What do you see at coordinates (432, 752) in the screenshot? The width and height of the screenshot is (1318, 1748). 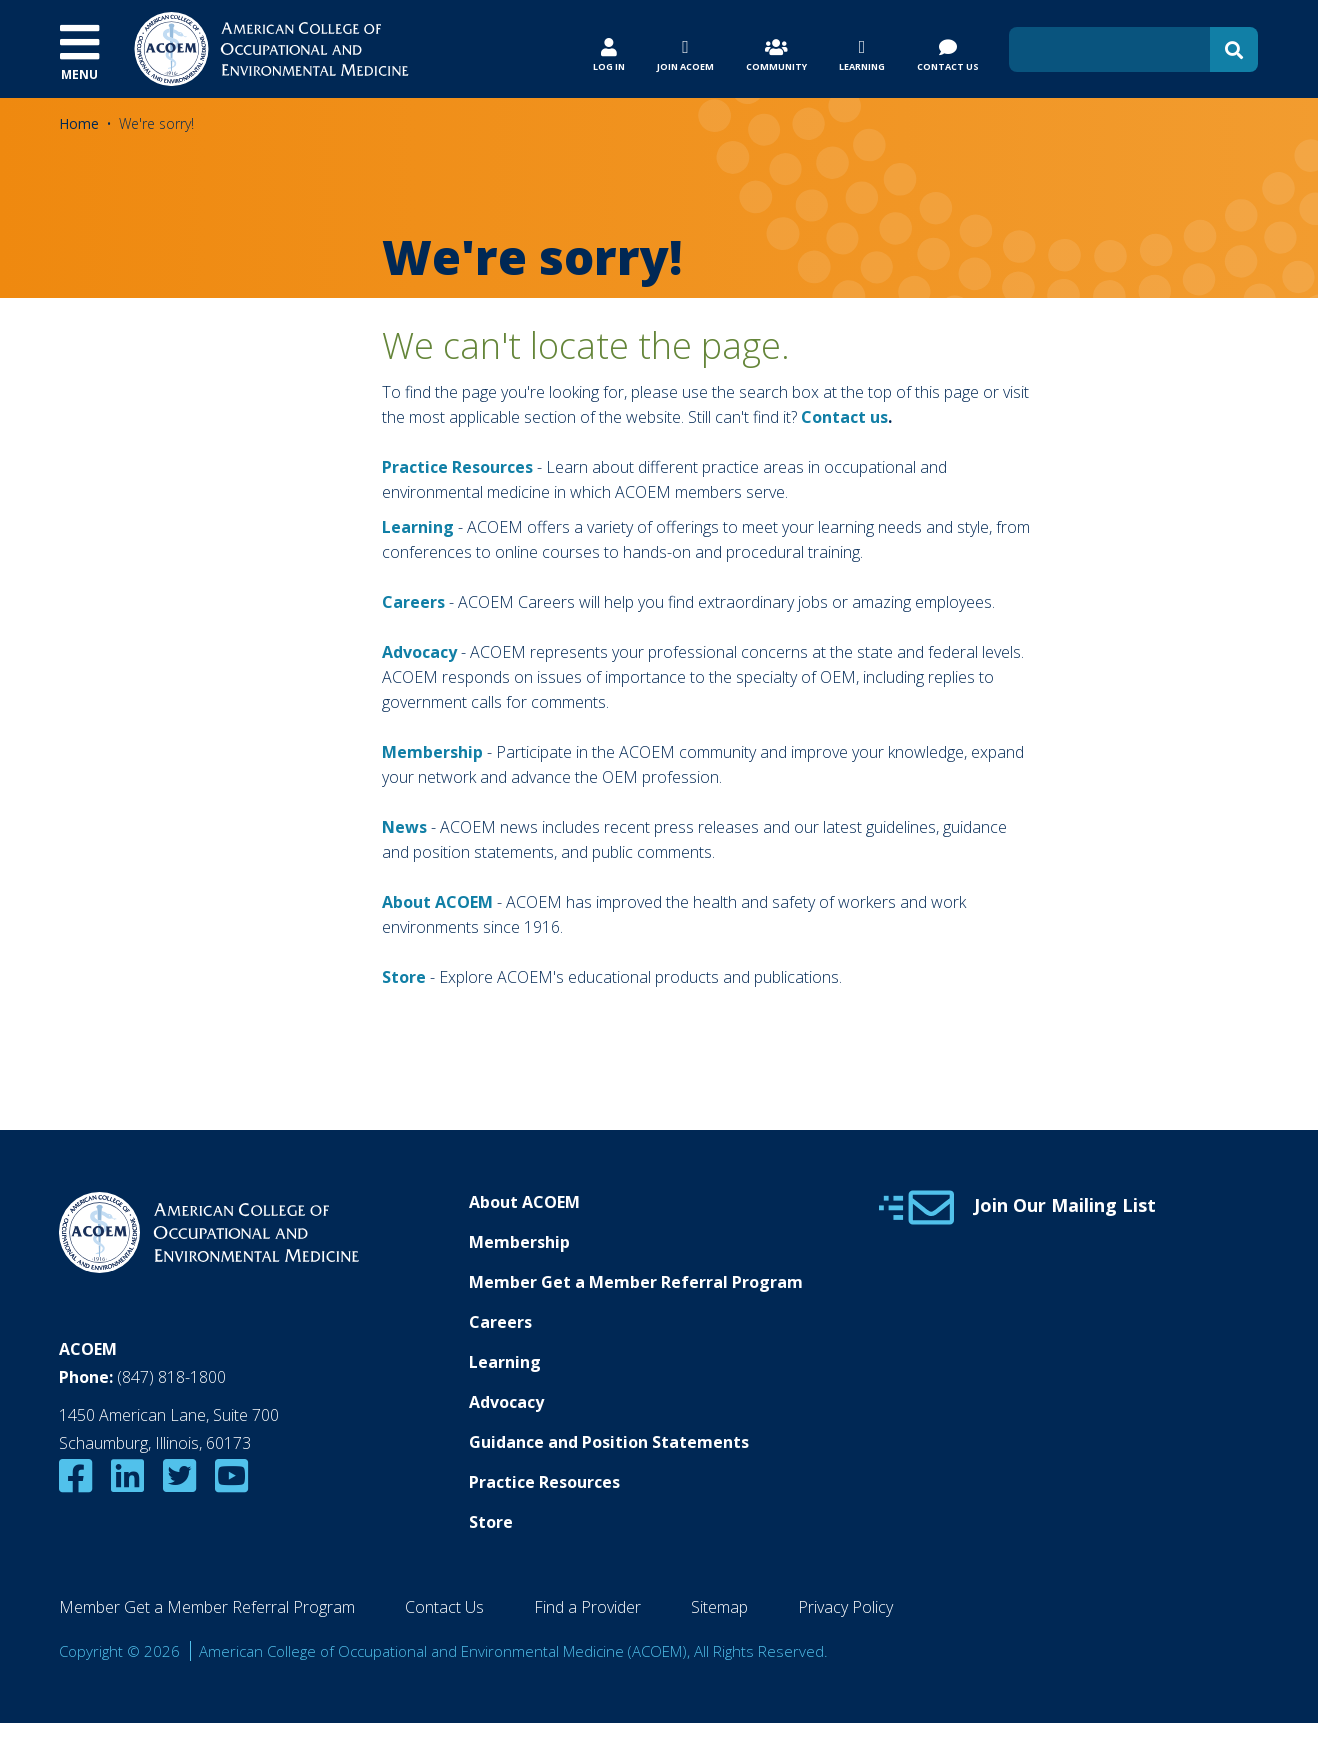 I see `Membership` at bounding box center [432, 752].